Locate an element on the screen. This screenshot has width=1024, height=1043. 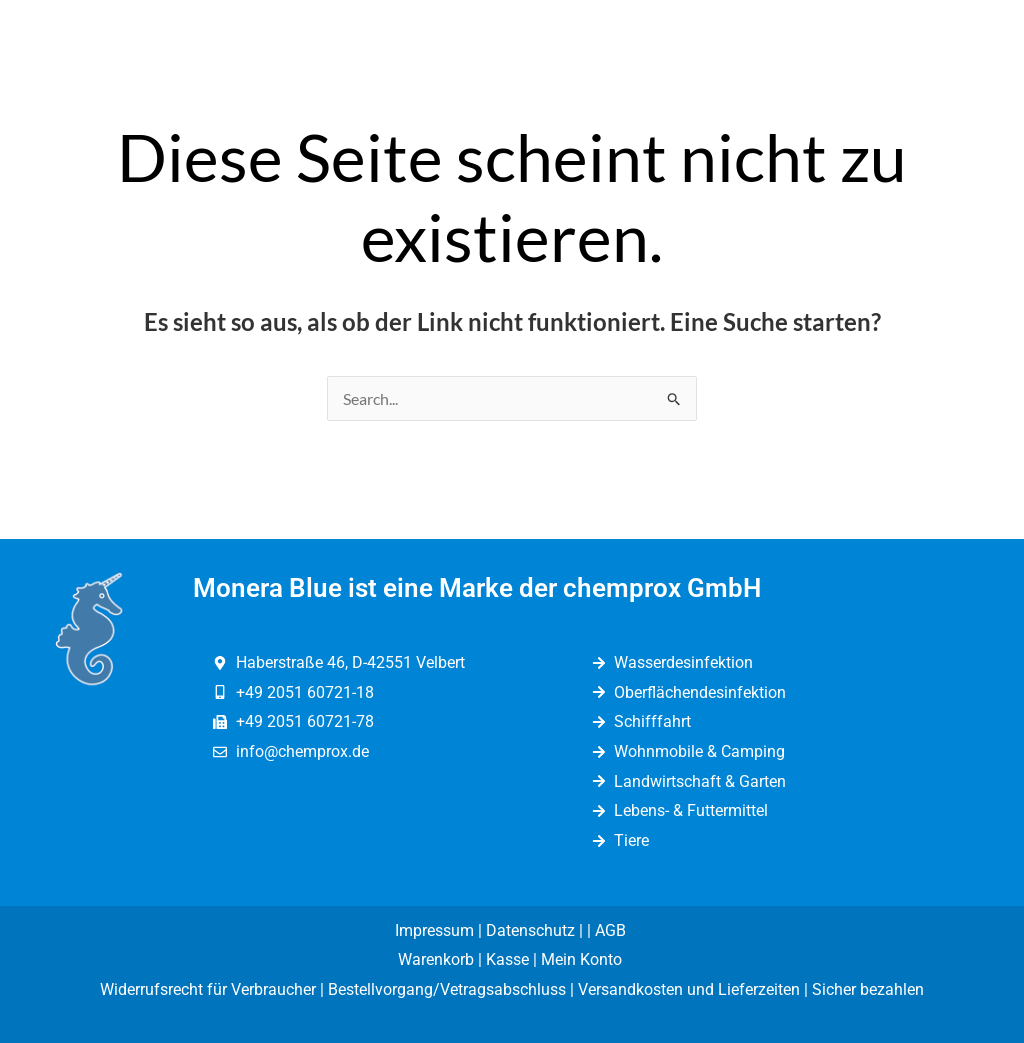
Warenkorb is located at coordinates (436, 959).